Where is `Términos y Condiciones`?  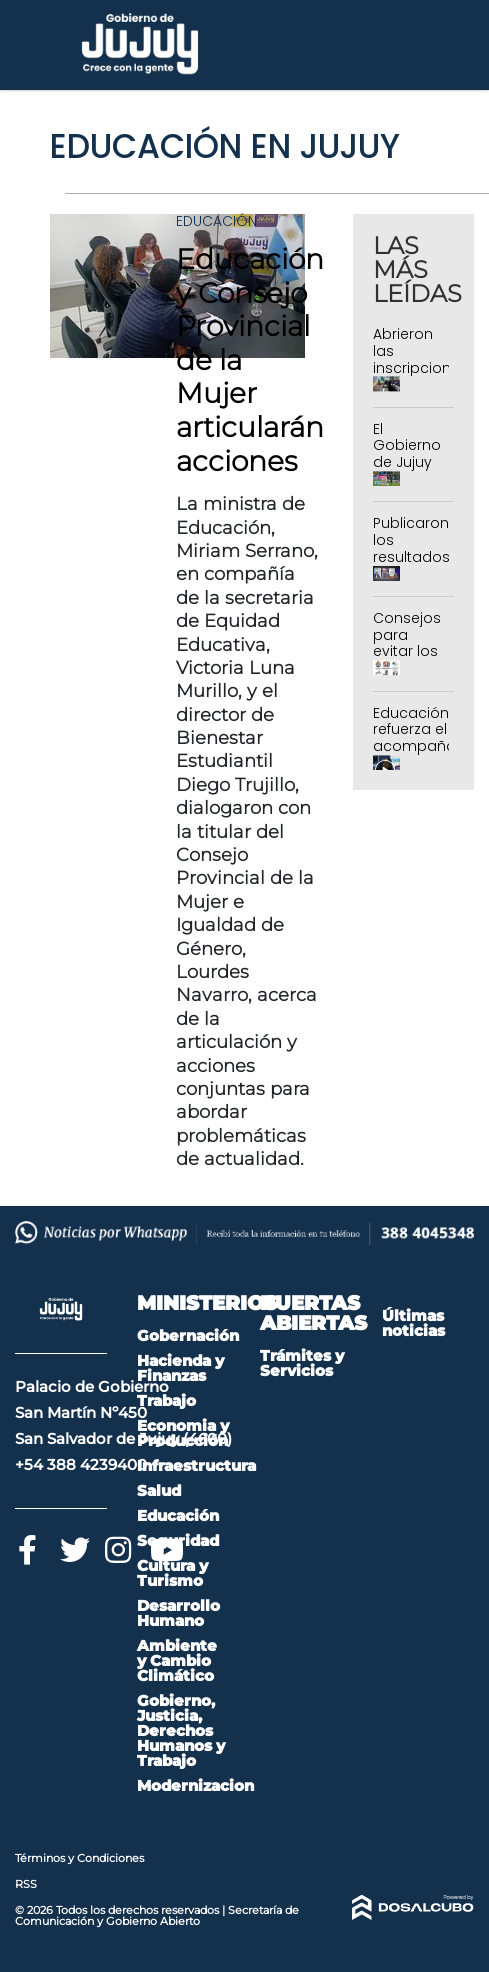 Términos y Condiciones is located at coordinates (79, 1858).